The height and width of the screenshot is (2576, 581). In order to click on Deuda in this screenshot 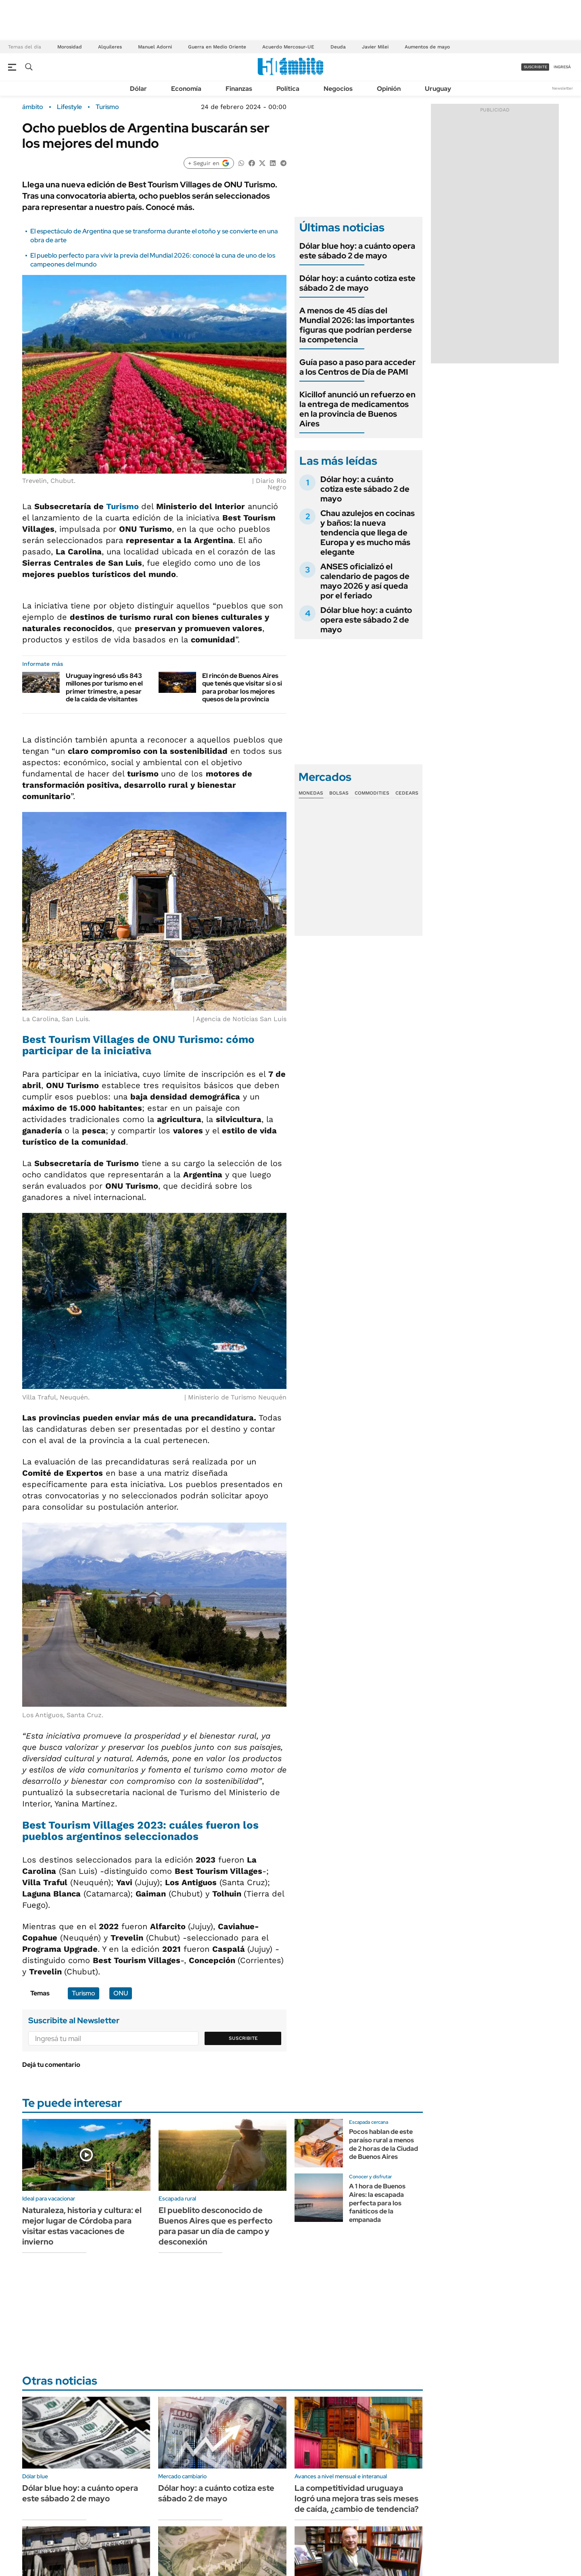, I will do `click(338, 47)`.